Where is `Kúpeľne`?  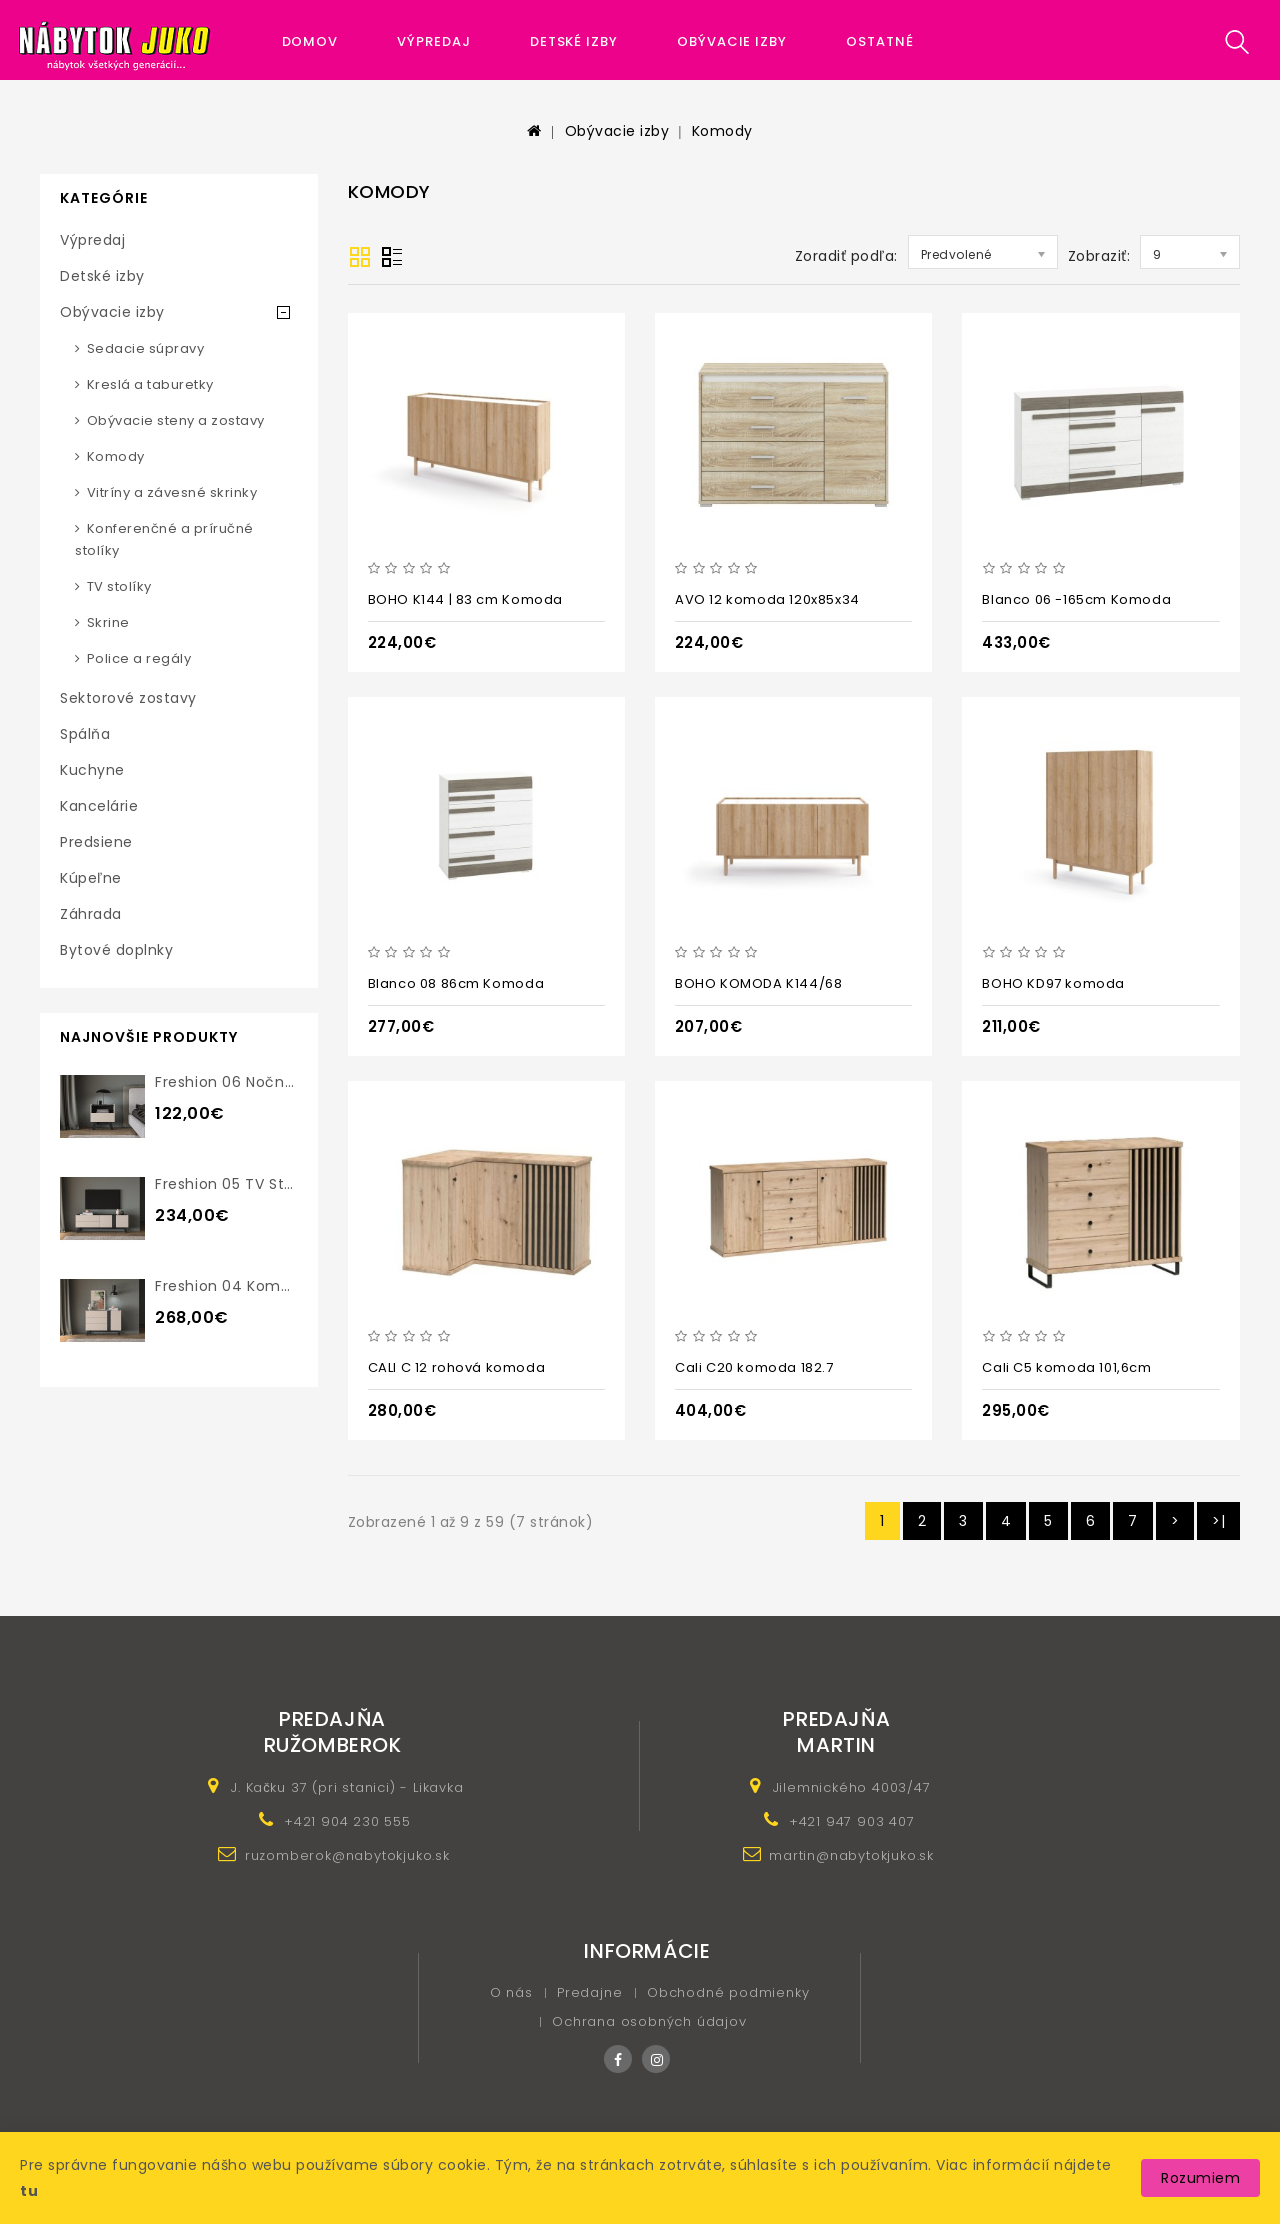
Kúpeľne is located at coordinates (91, 878).